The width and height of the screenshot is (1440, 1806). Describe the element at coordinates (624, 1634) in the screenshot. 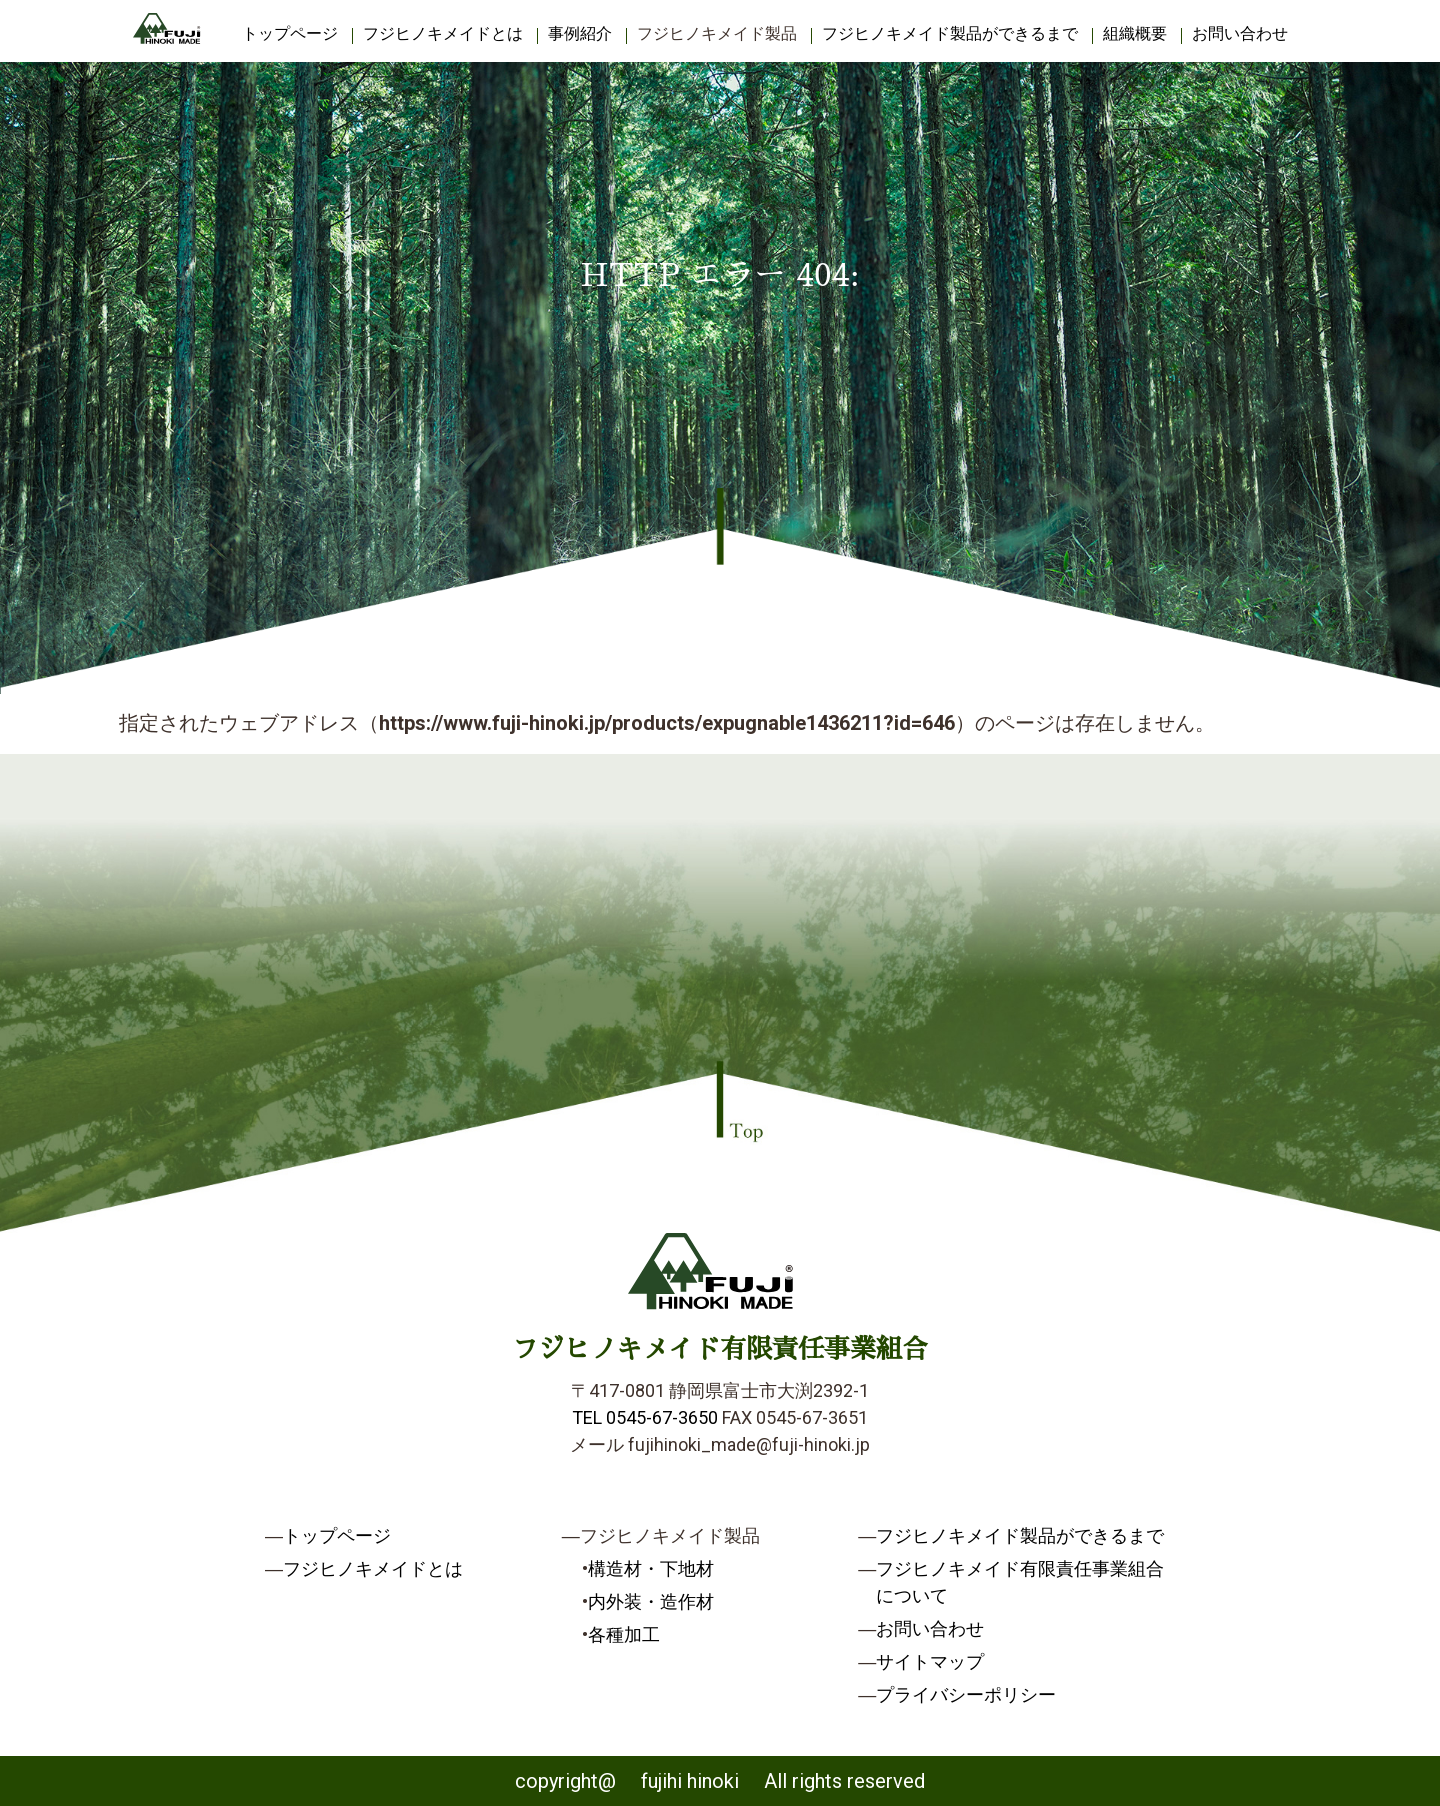

I see `各種加工` at that location.